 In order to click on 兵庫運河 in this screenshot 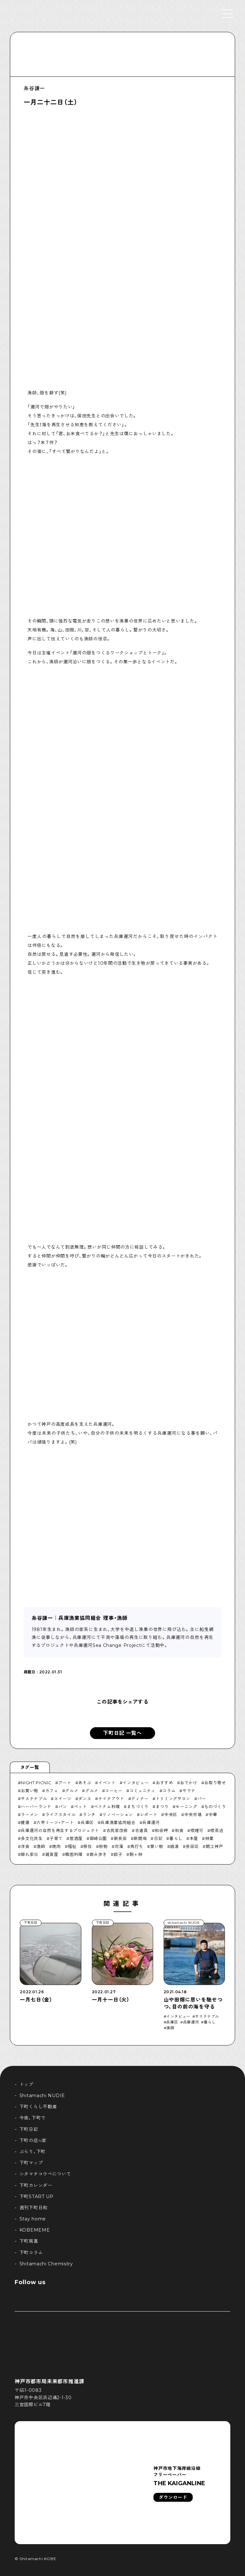, I will do `click(151, 1822)`.